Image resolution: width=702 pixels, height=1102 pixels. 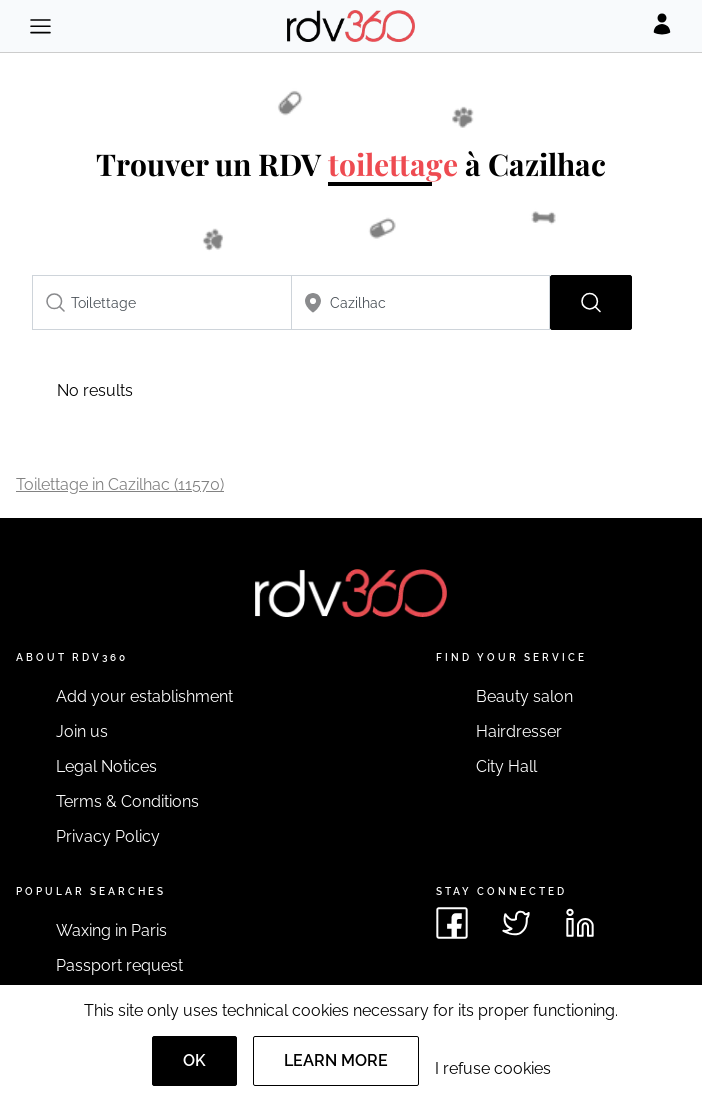 What do you see at coordinates (162, 302) in the screenshot?
I see `[searchbox]` at bounding box center [162, 302].